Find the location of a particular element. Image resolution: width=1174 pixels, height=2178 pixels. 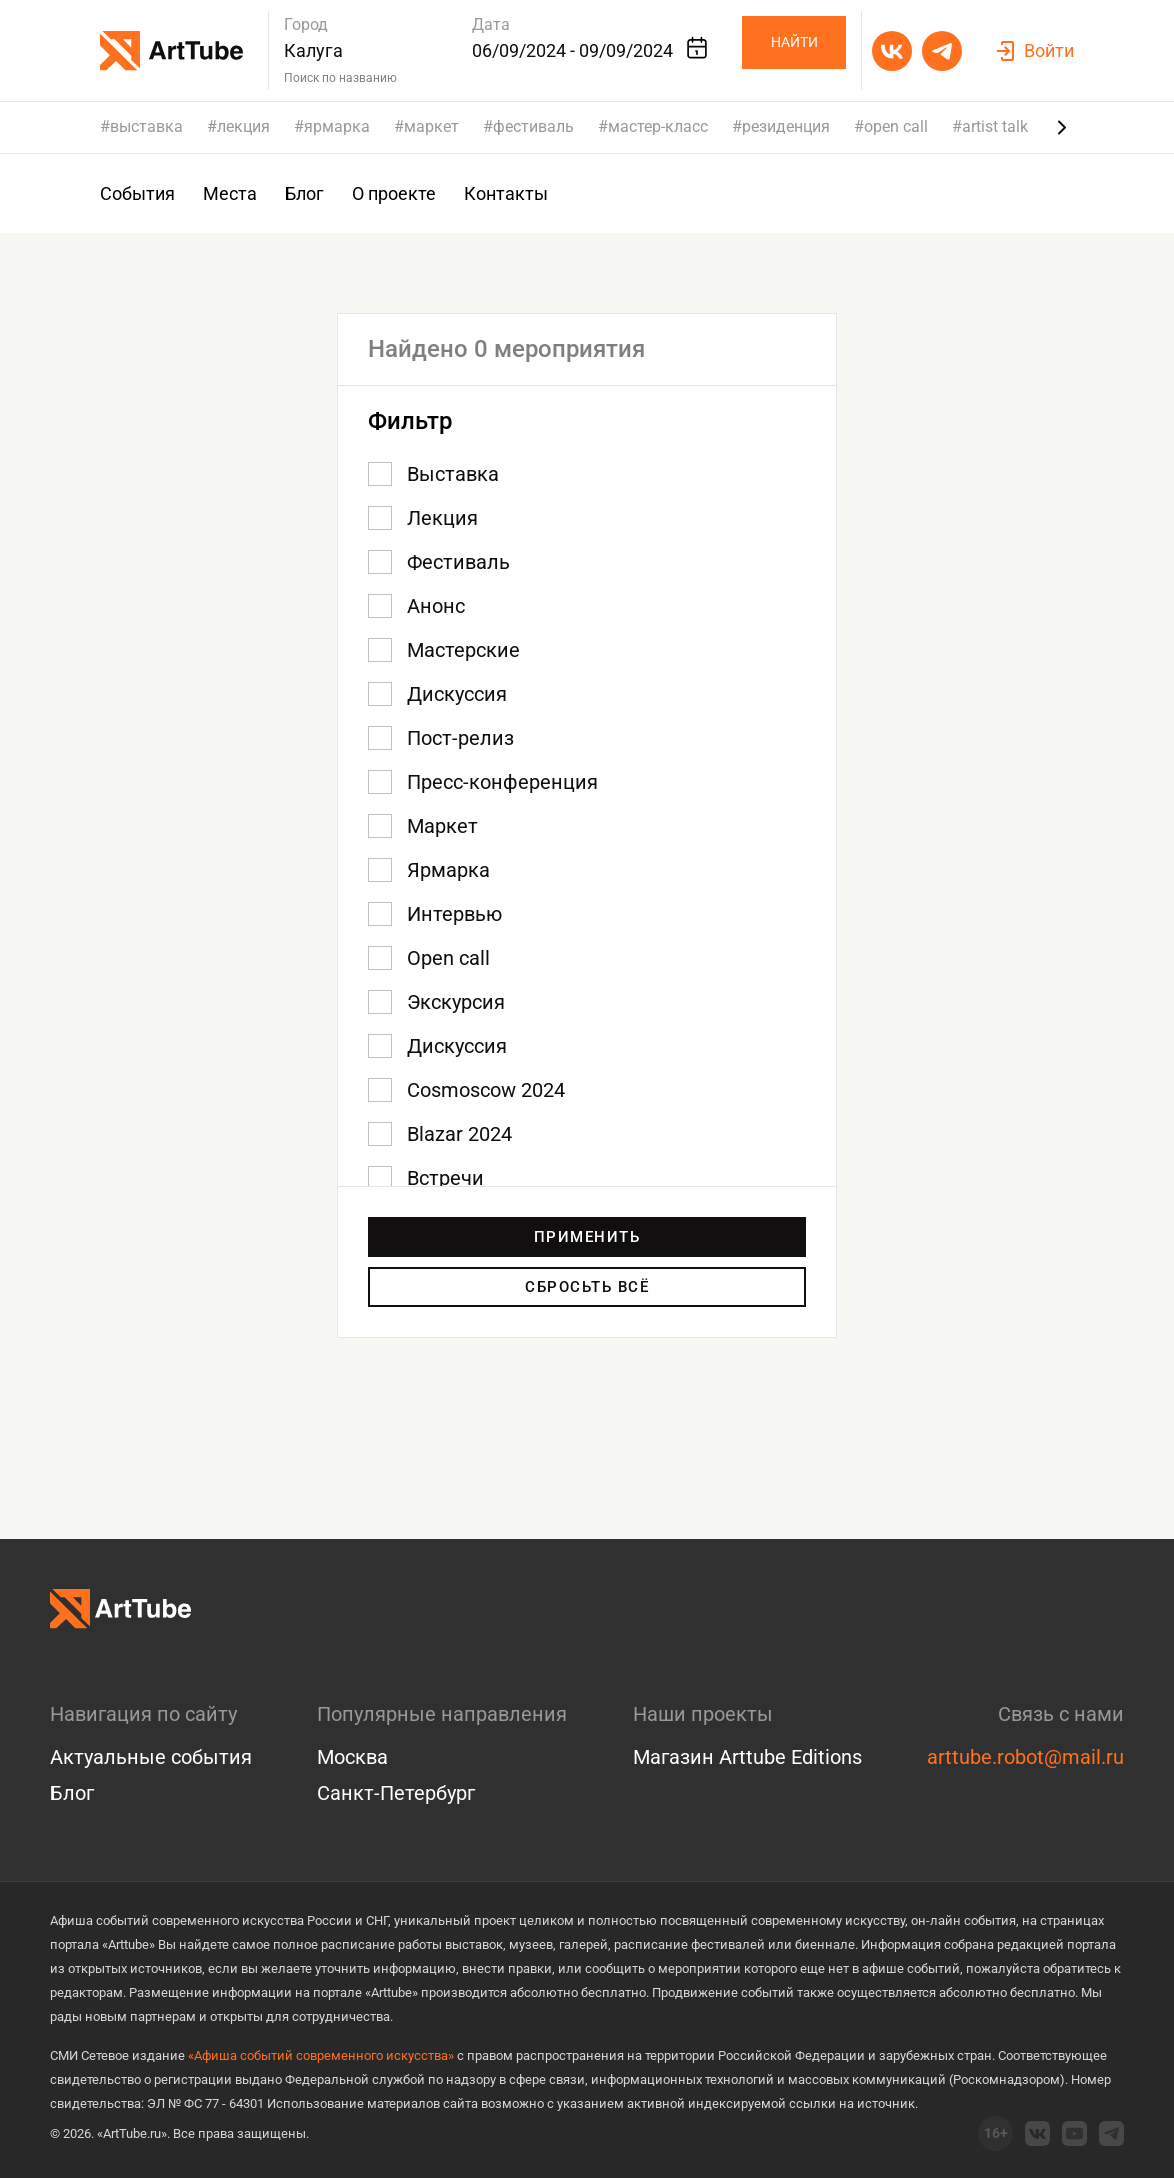

[Next slide] is located at coordinates (1062, 127).